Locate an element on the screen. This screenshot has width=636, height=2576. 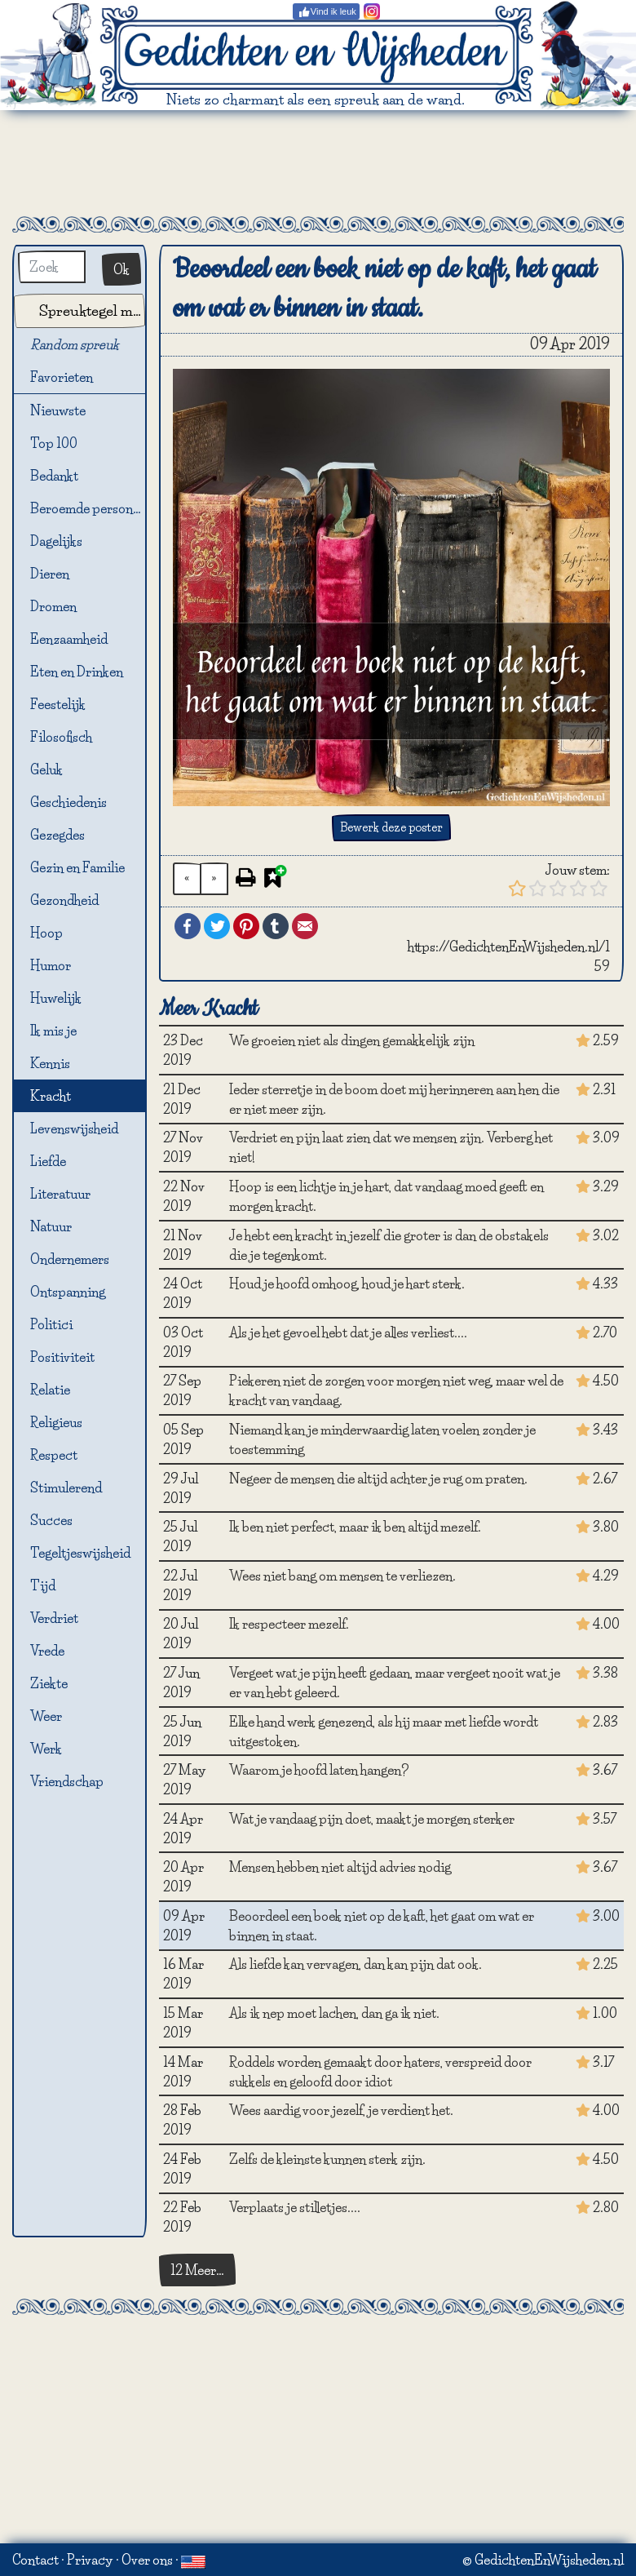
Vriendschap is located at coordinates (67, 1781).